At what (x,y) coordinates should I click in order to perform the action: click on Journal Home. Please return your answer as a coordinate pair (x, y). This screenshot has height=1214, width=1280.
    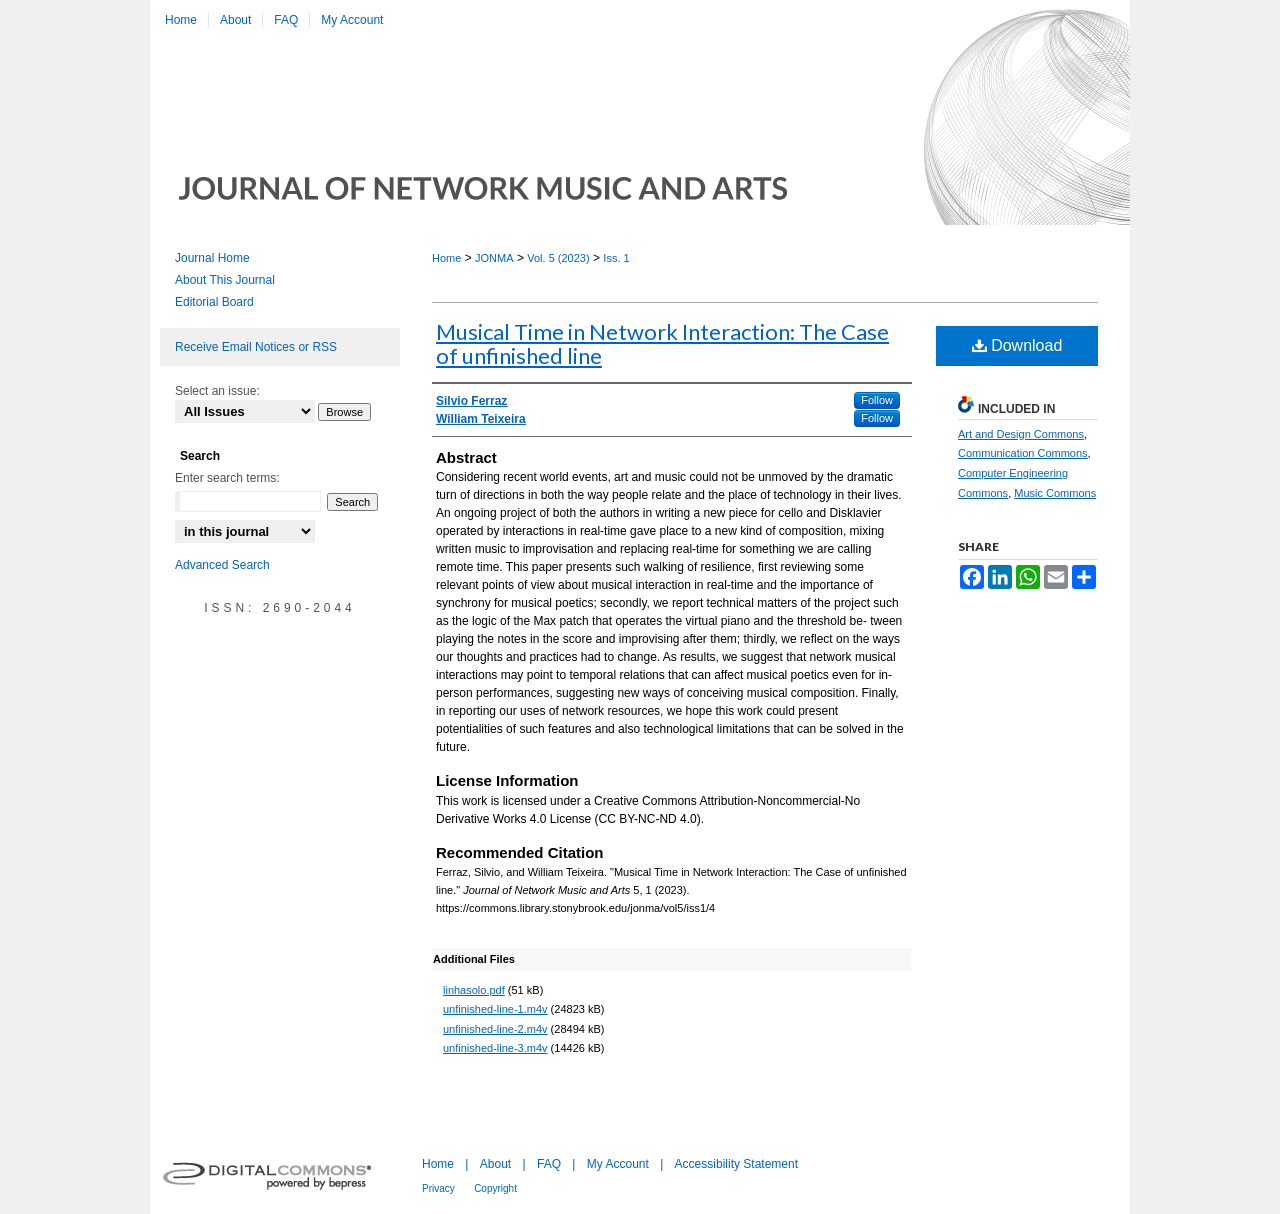
    Looking at the image, I should click on (212, 258).